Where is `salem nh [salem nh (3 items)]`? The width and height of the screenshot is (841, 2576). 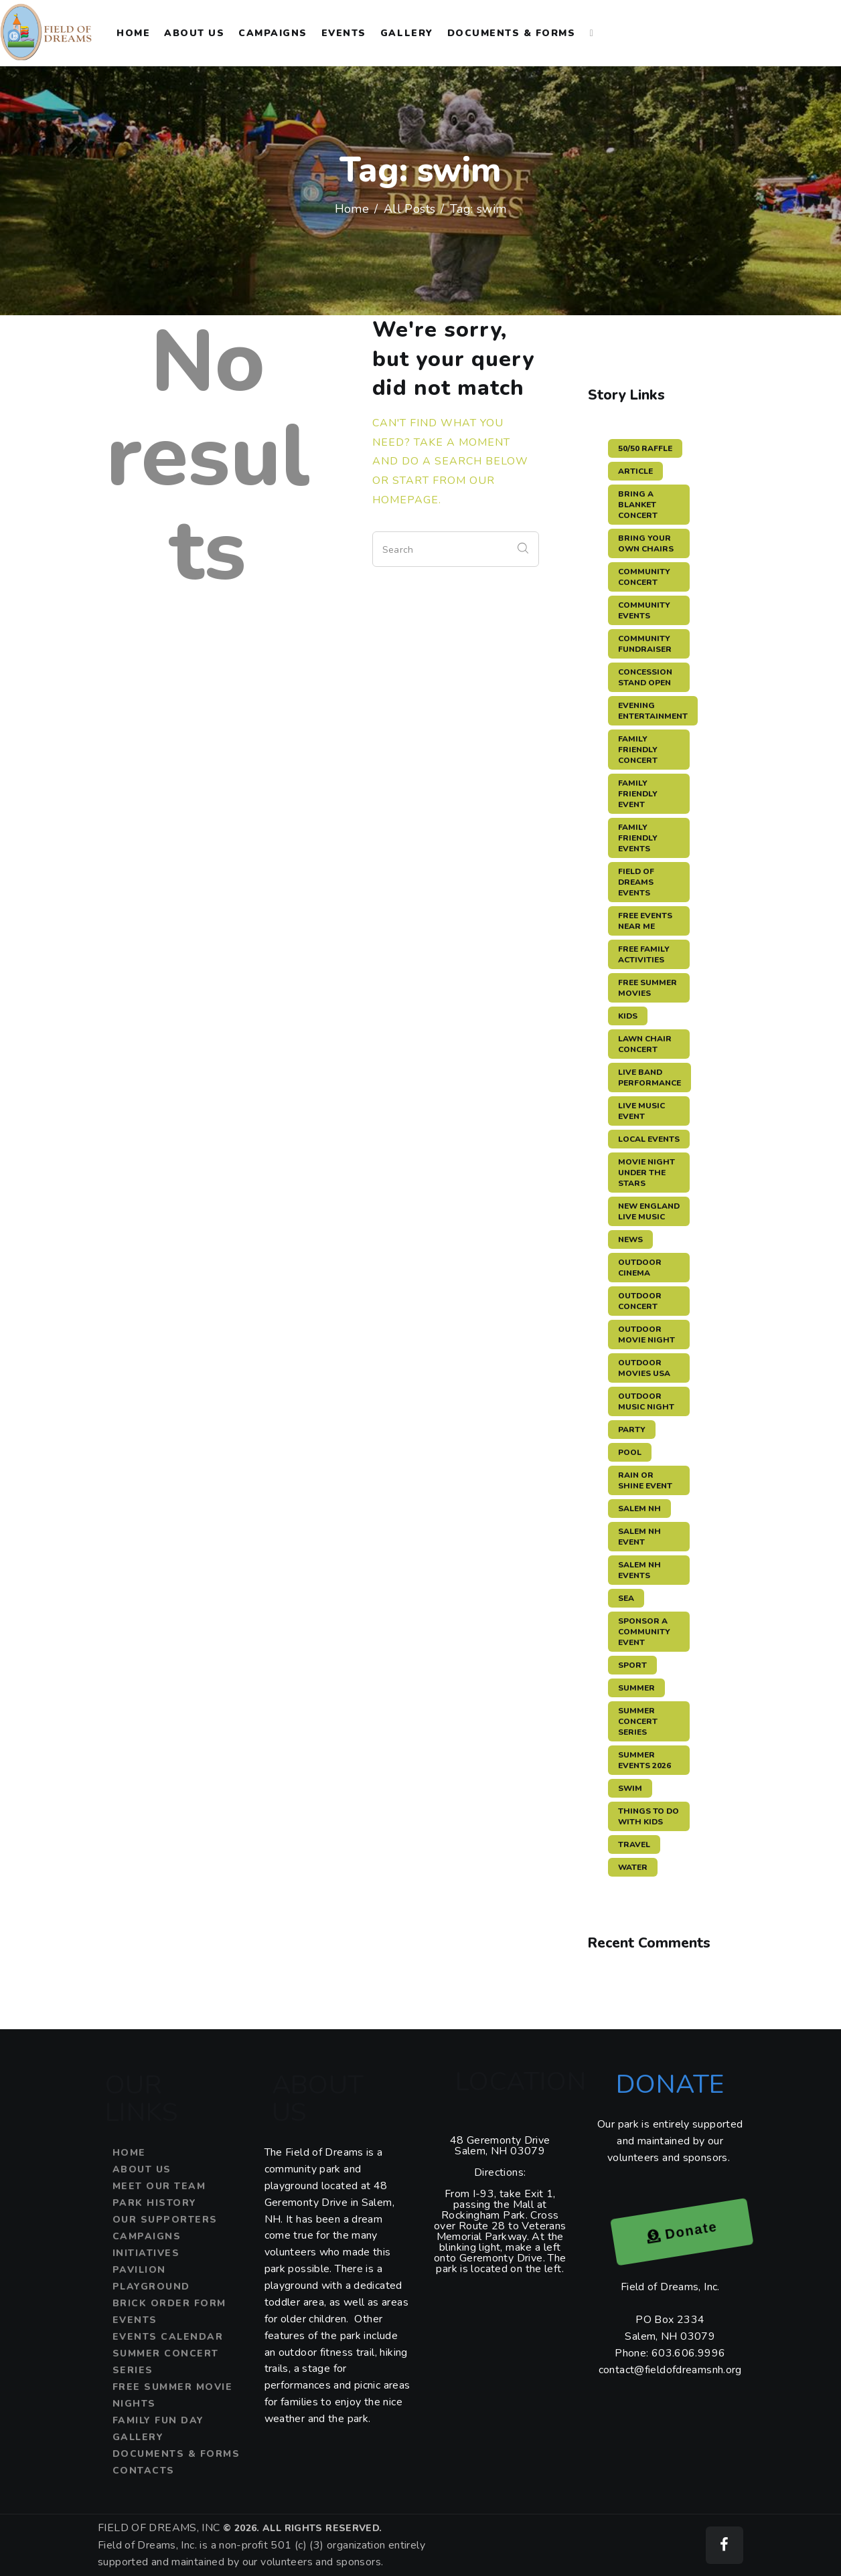
salem nh [salem nh (3 items)] is located at coordinates (639, 1508).